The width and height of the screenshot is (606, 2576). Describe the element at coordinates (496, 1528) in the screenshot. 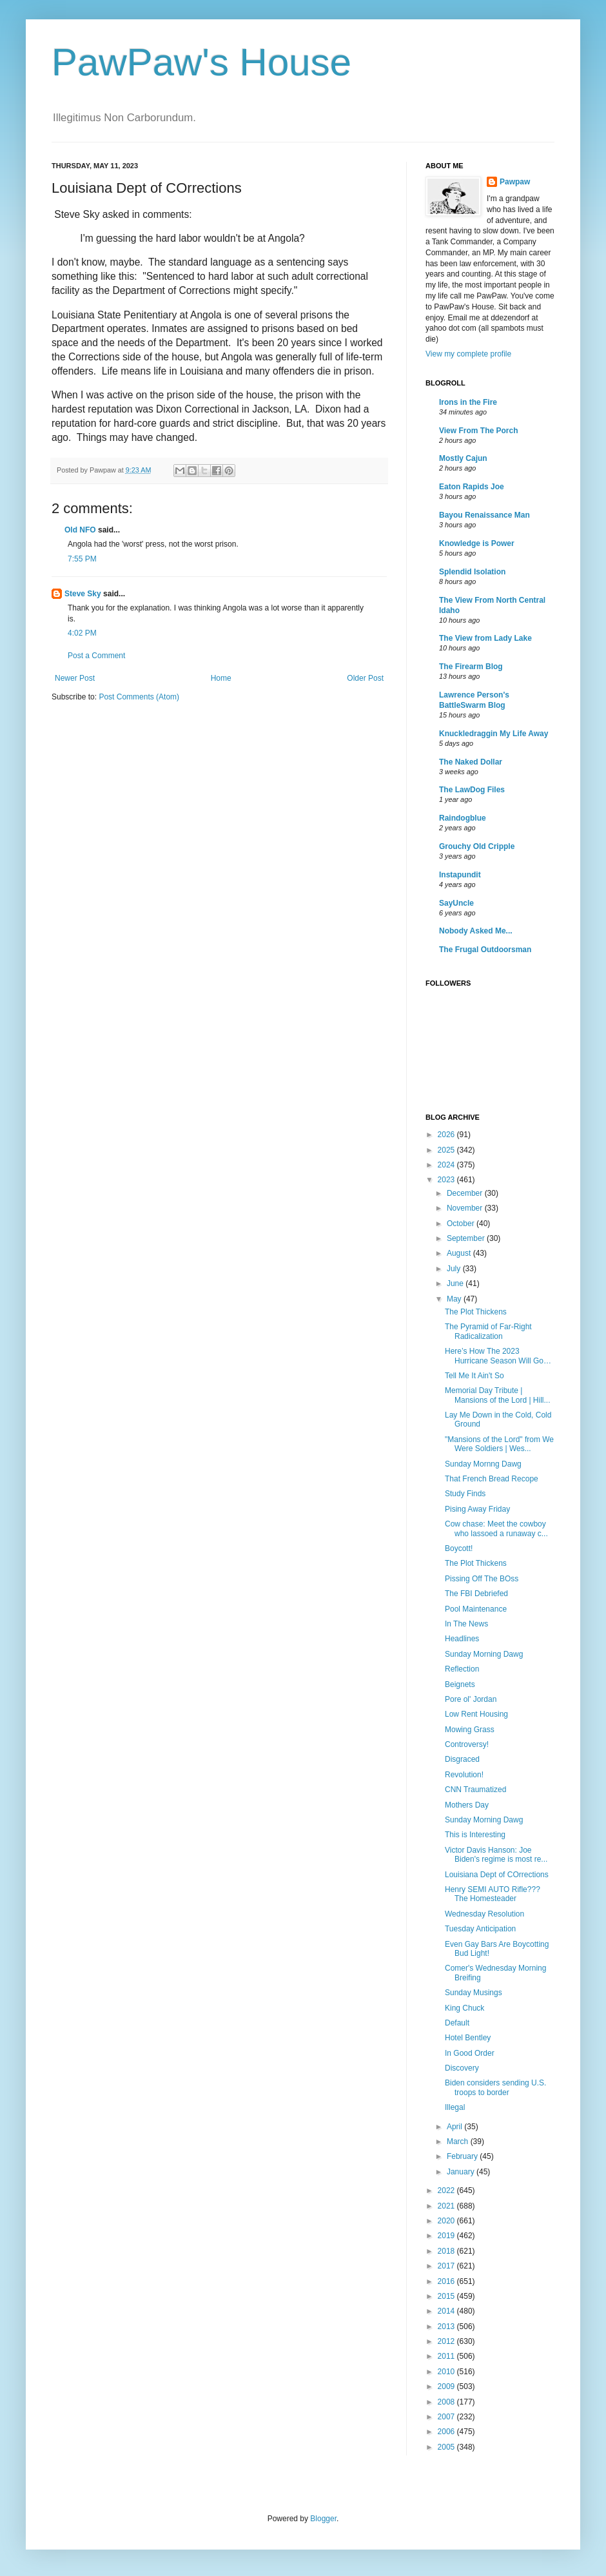

I see `Cow chase: Meet the cowboy who lassoed a runaway c...` at that location.